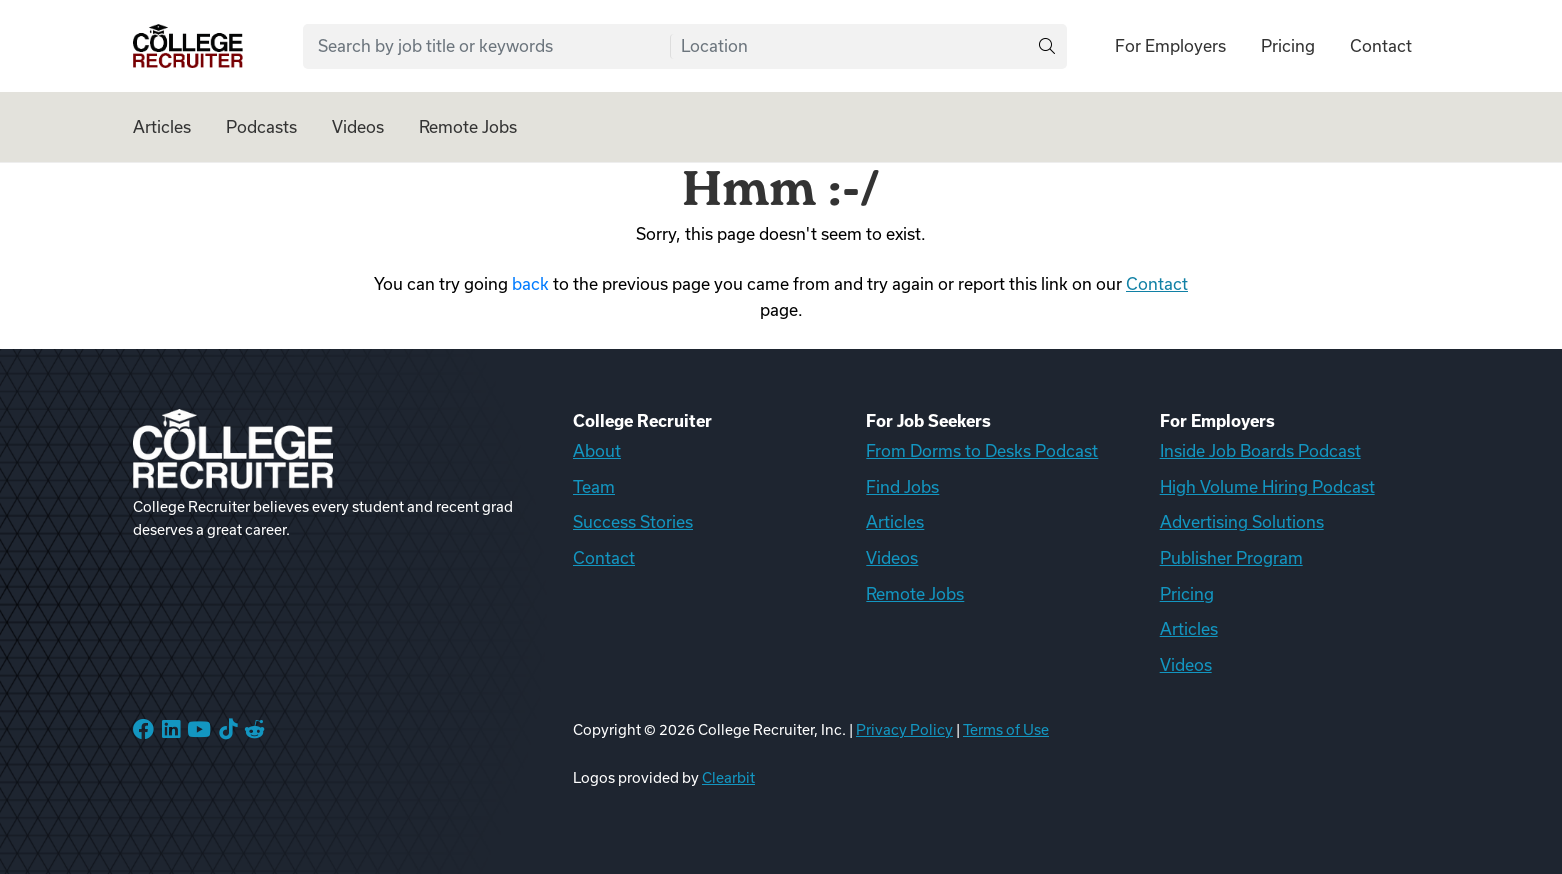 This screenshot has width=1562, height=874. I want to click on Pricing, so click(1288, 46).